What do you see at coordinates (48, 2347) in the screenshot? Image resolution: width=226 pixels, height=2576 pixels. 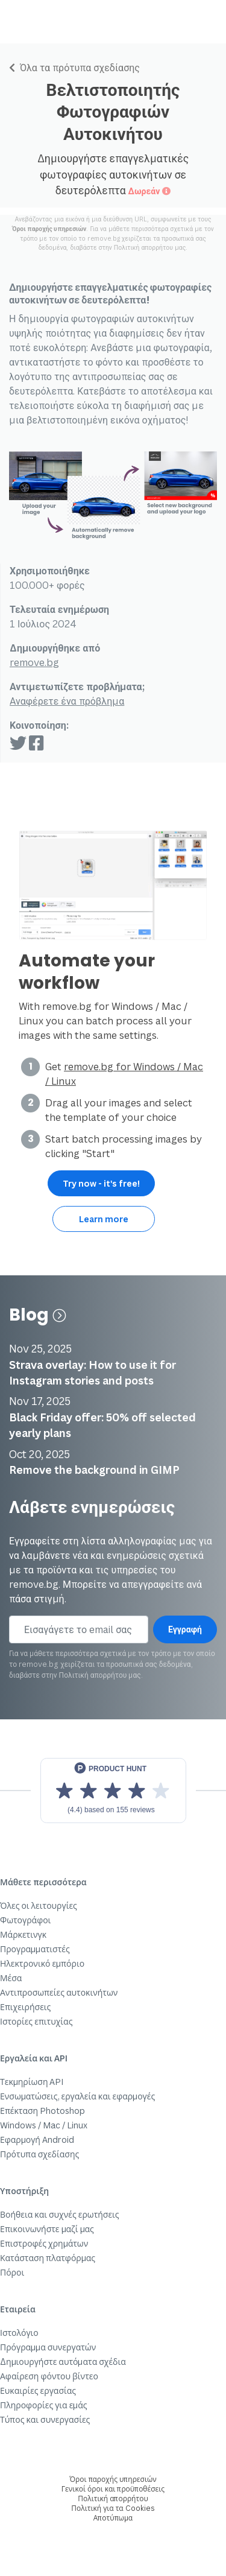 I see `Πρόγραμμα συνεργατών` at bounding box center [48, 2347].